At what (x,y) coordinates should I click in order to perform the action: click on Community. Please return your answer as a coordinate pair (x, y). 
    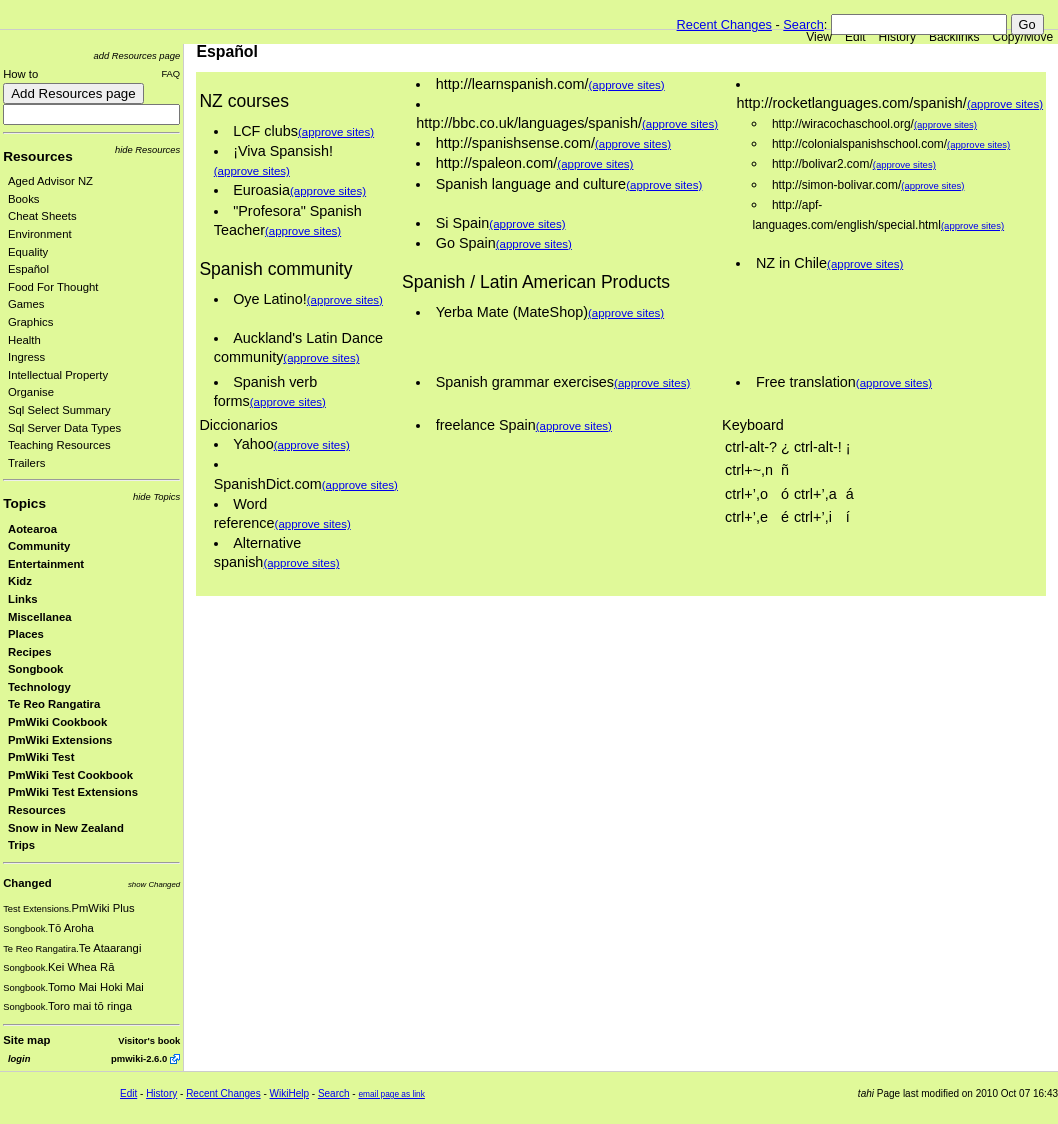
    Looking at the image, I should click on (39, 546).